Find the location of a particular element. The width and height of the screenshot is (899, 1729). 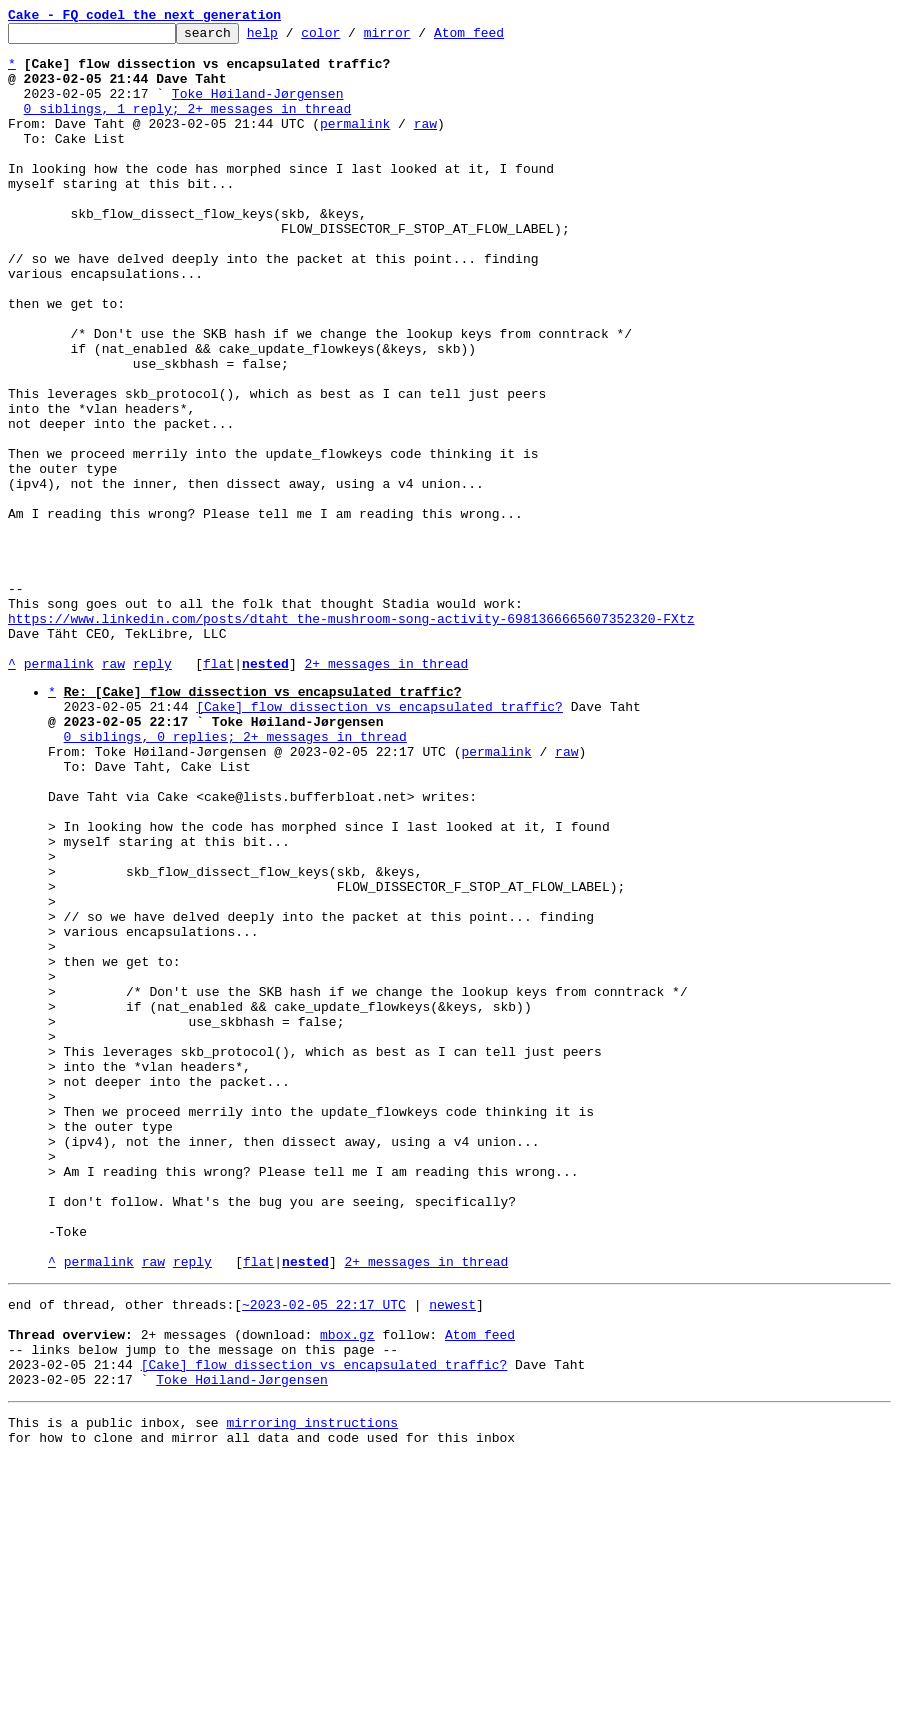

reply is located at coordinates (152, 792).